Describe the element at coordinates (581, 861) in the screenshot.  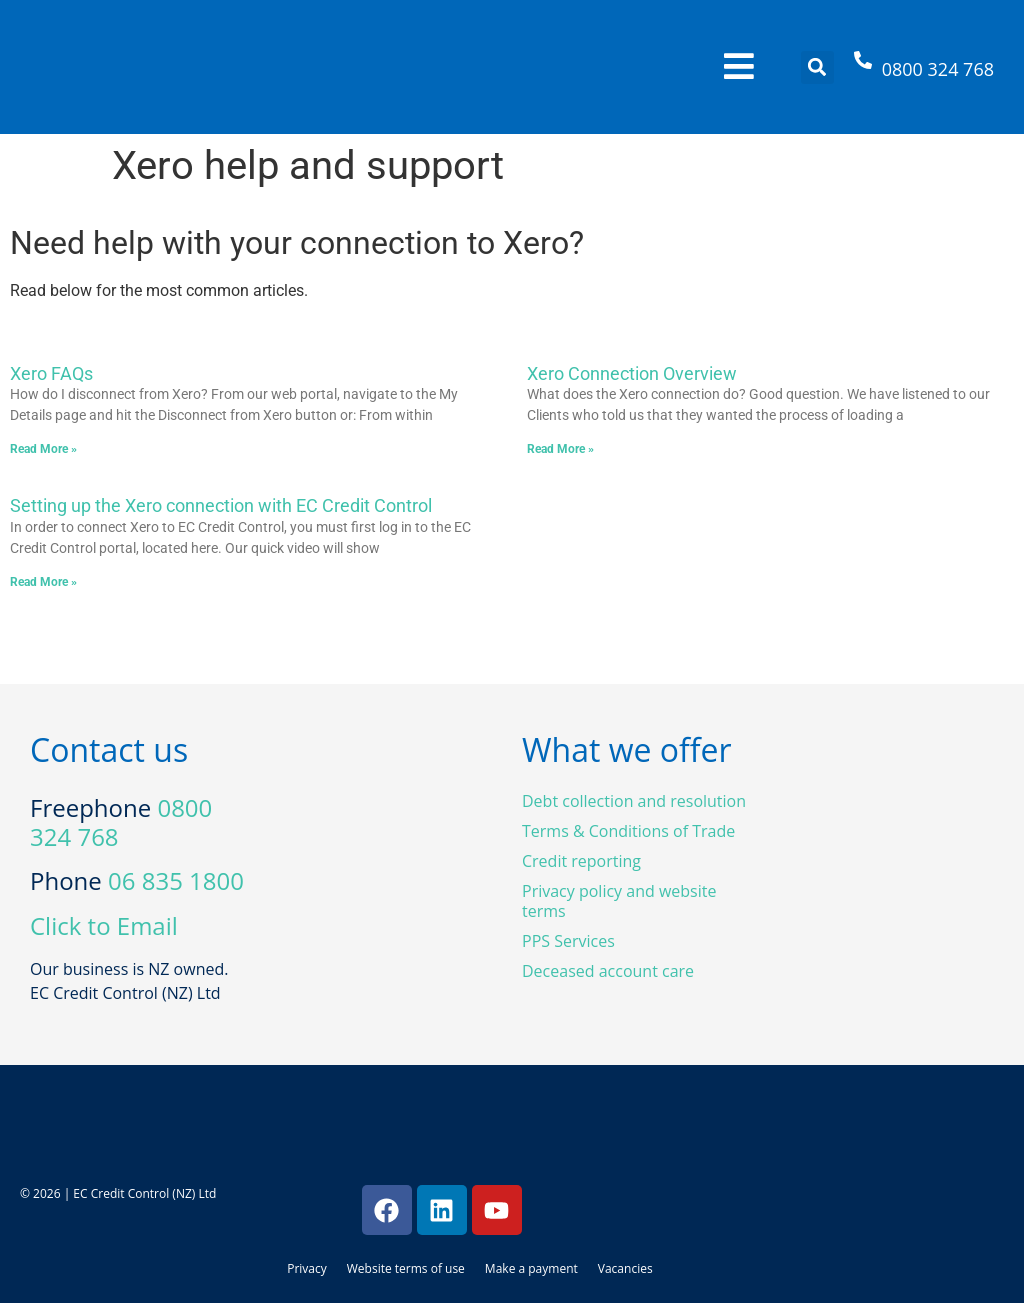
I see `Credit reporting` at that location.